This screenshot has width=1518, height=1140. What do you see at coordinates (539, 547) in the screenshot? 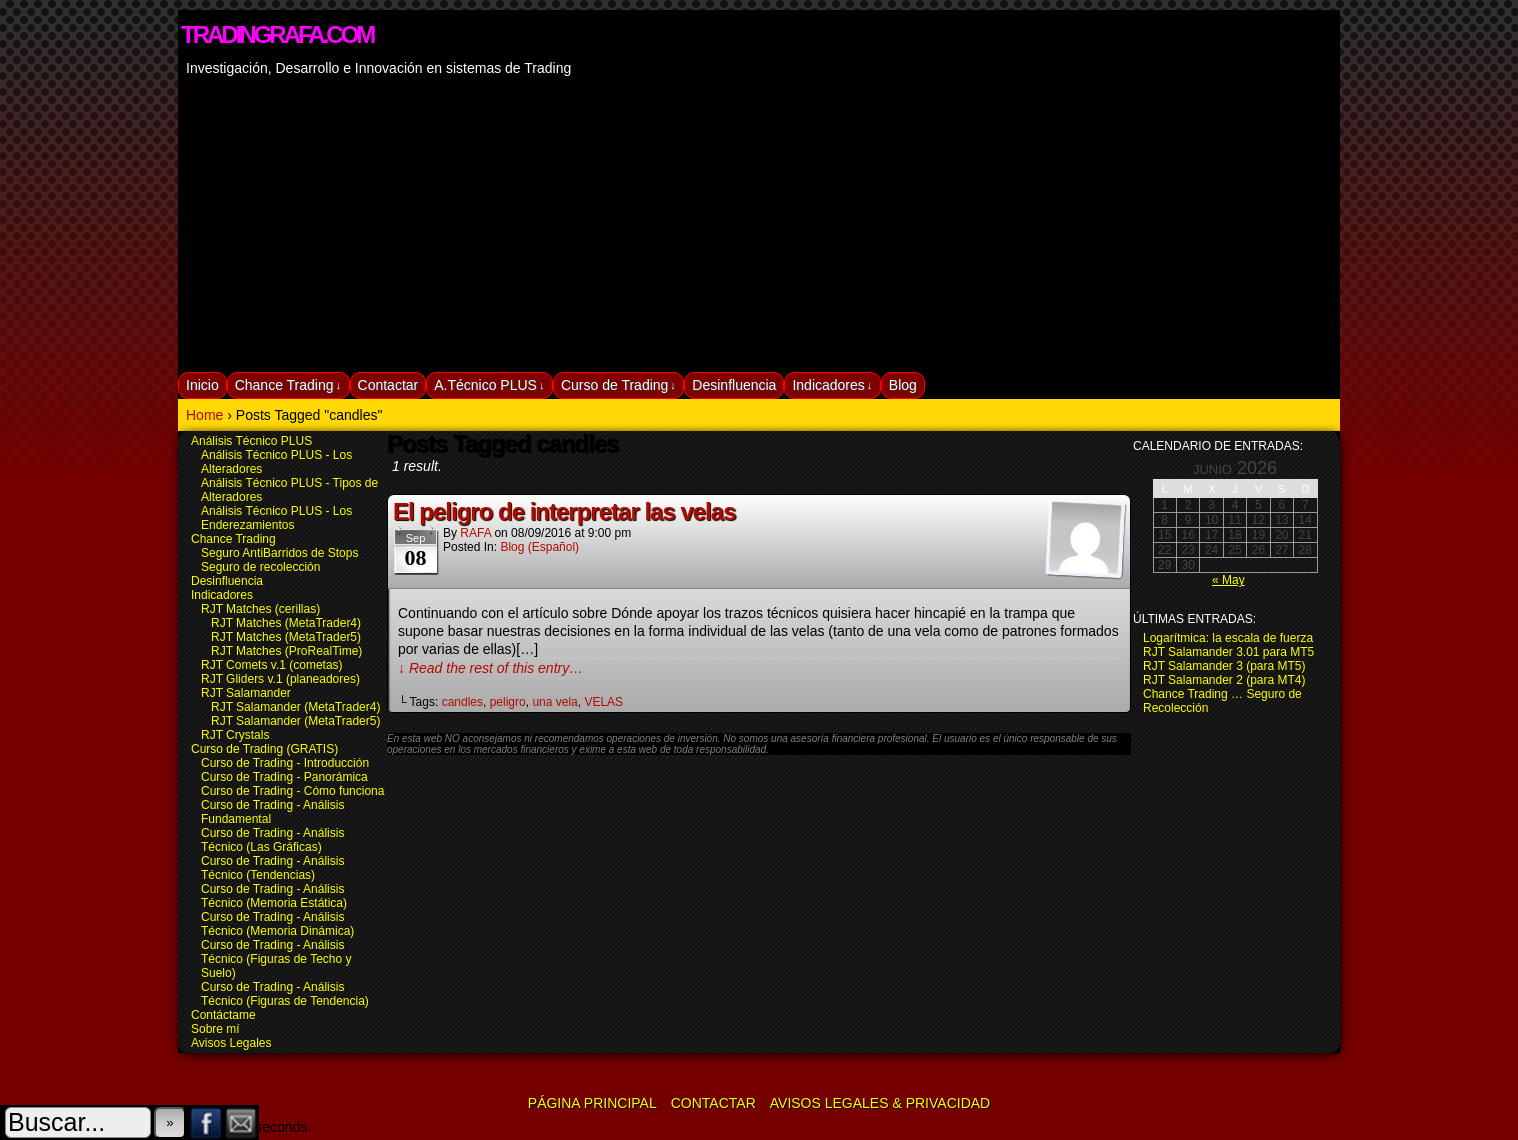
I see `Blog (español)` at bounding box center [539, 547].